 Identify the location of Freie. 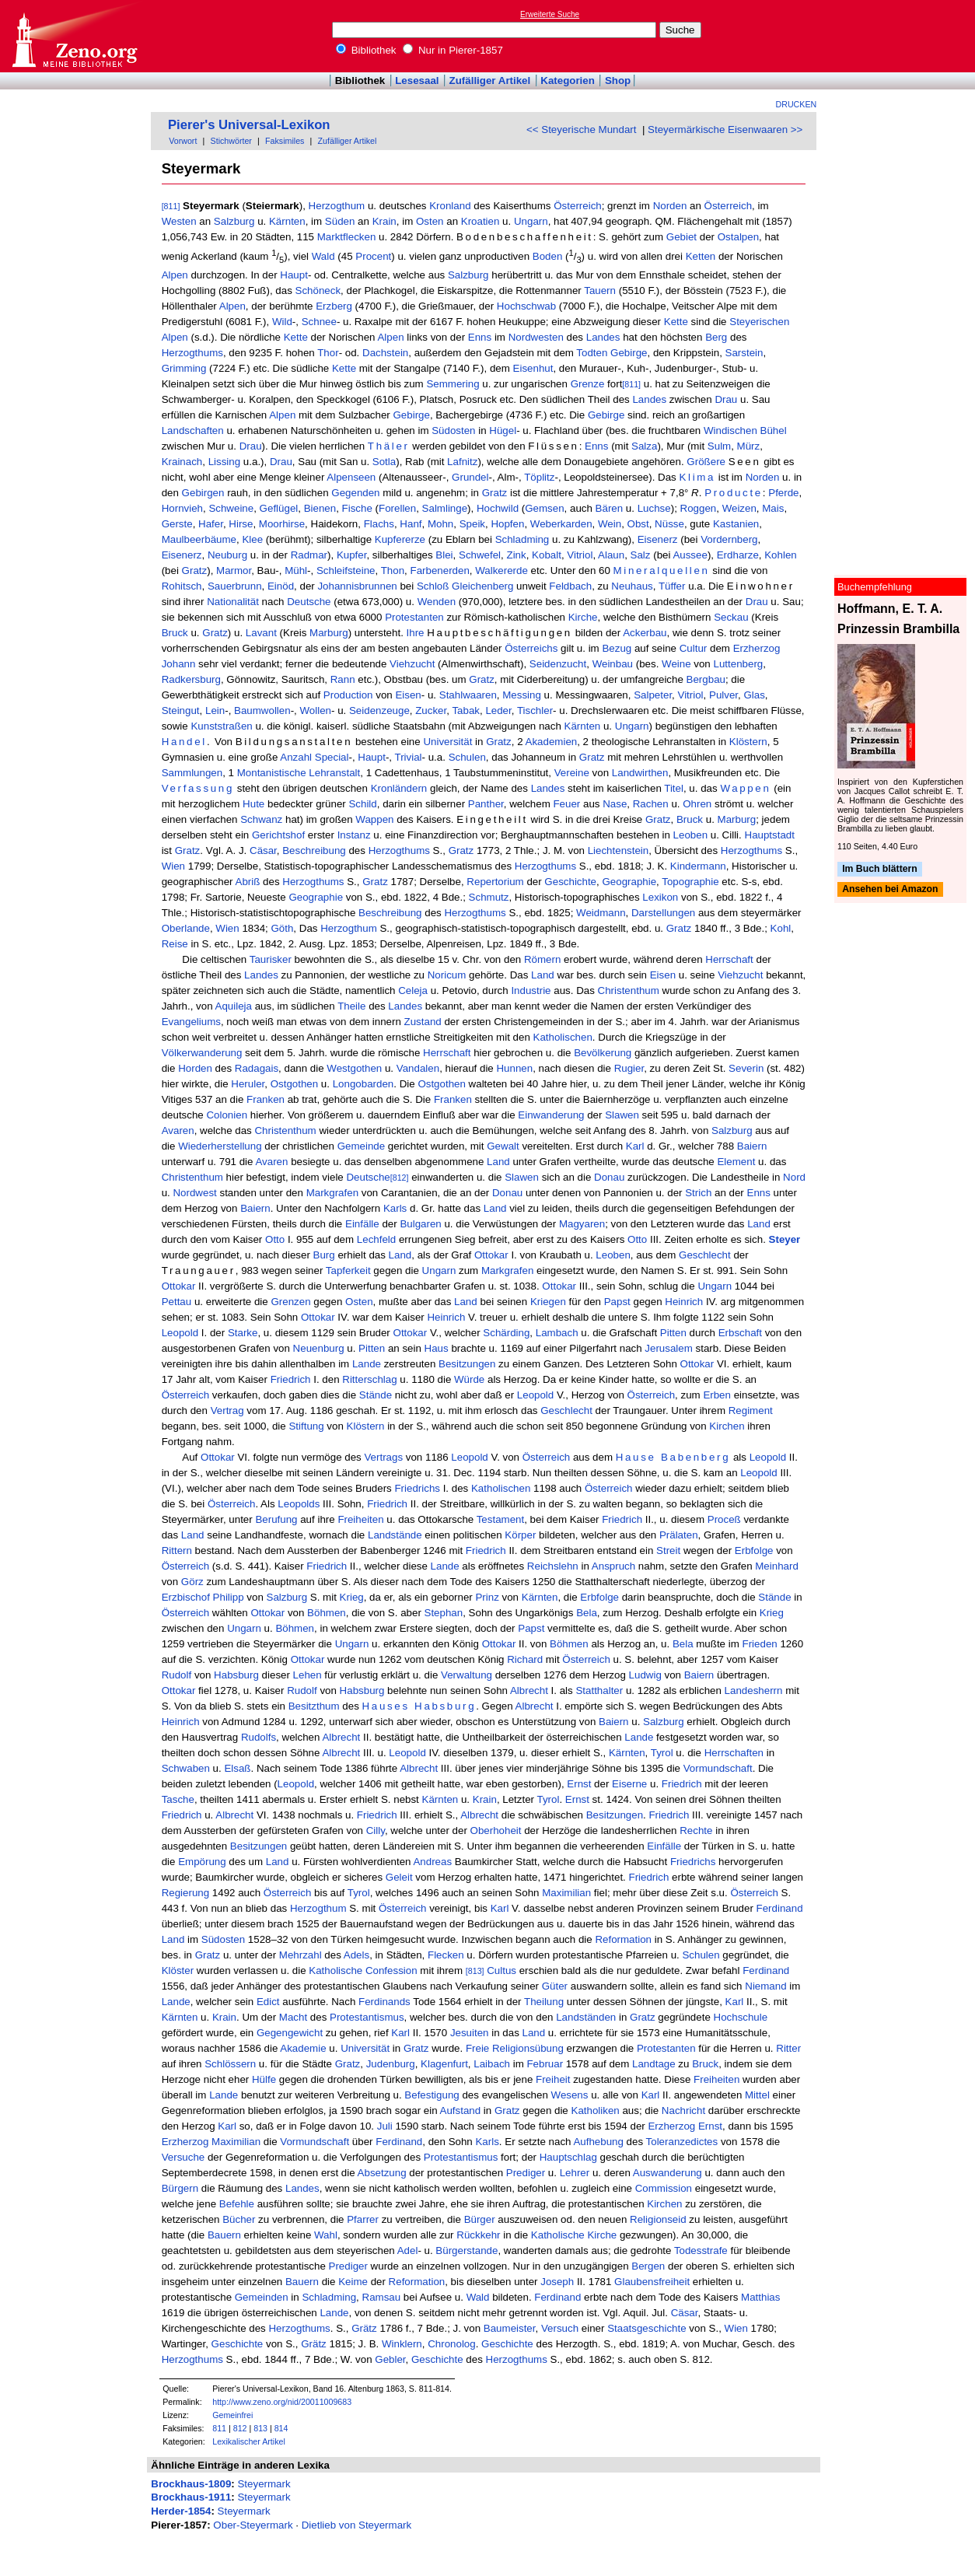
(477, 2048).